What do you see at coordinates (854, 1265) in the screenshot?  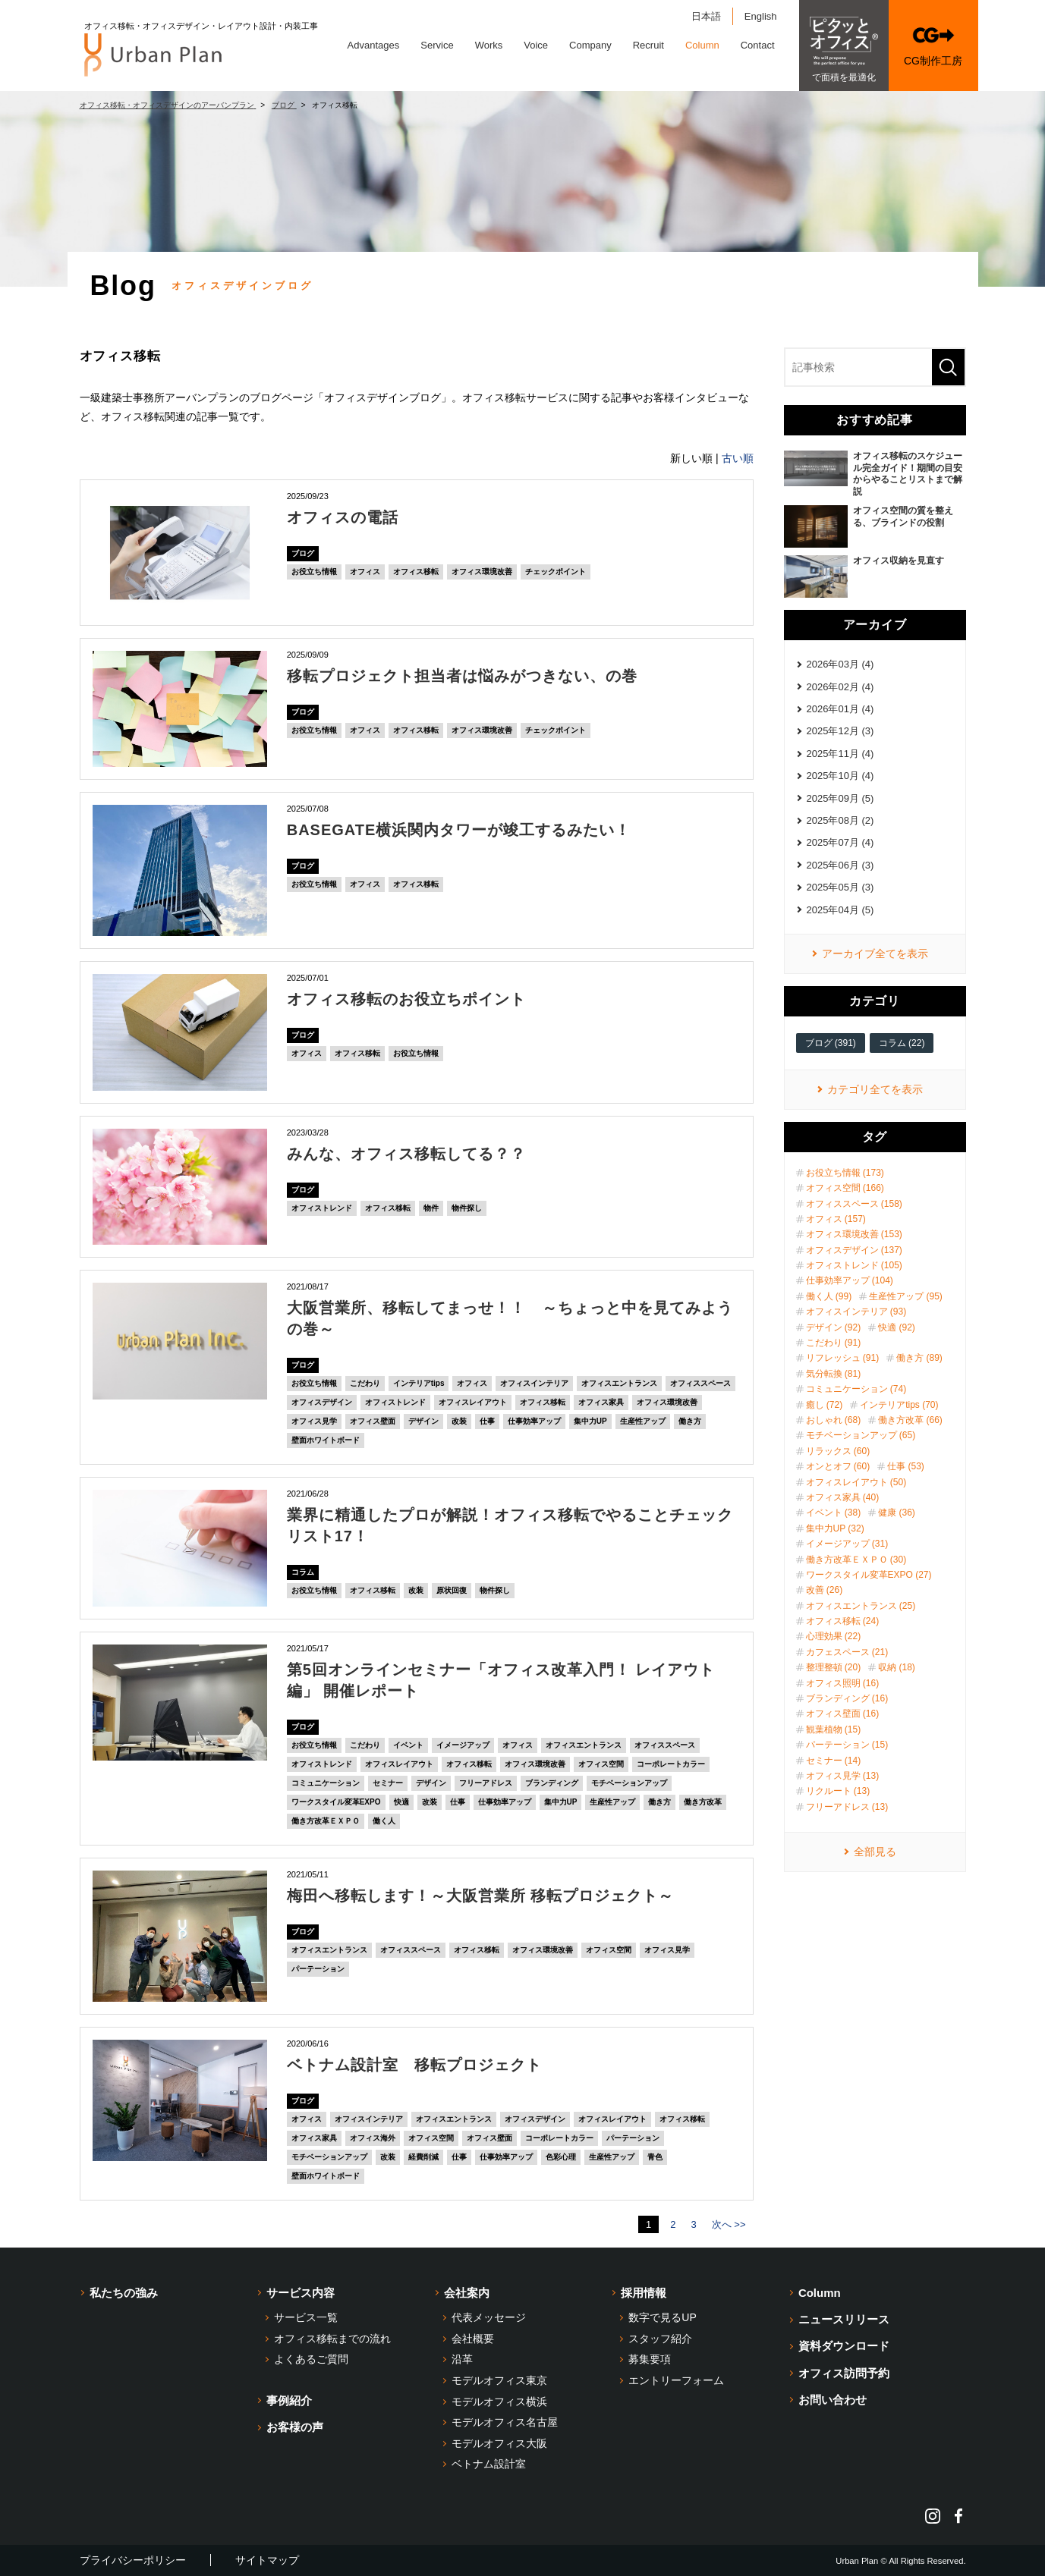 I see `オフィストレンド (105)` at bounding box center [854, 1265].